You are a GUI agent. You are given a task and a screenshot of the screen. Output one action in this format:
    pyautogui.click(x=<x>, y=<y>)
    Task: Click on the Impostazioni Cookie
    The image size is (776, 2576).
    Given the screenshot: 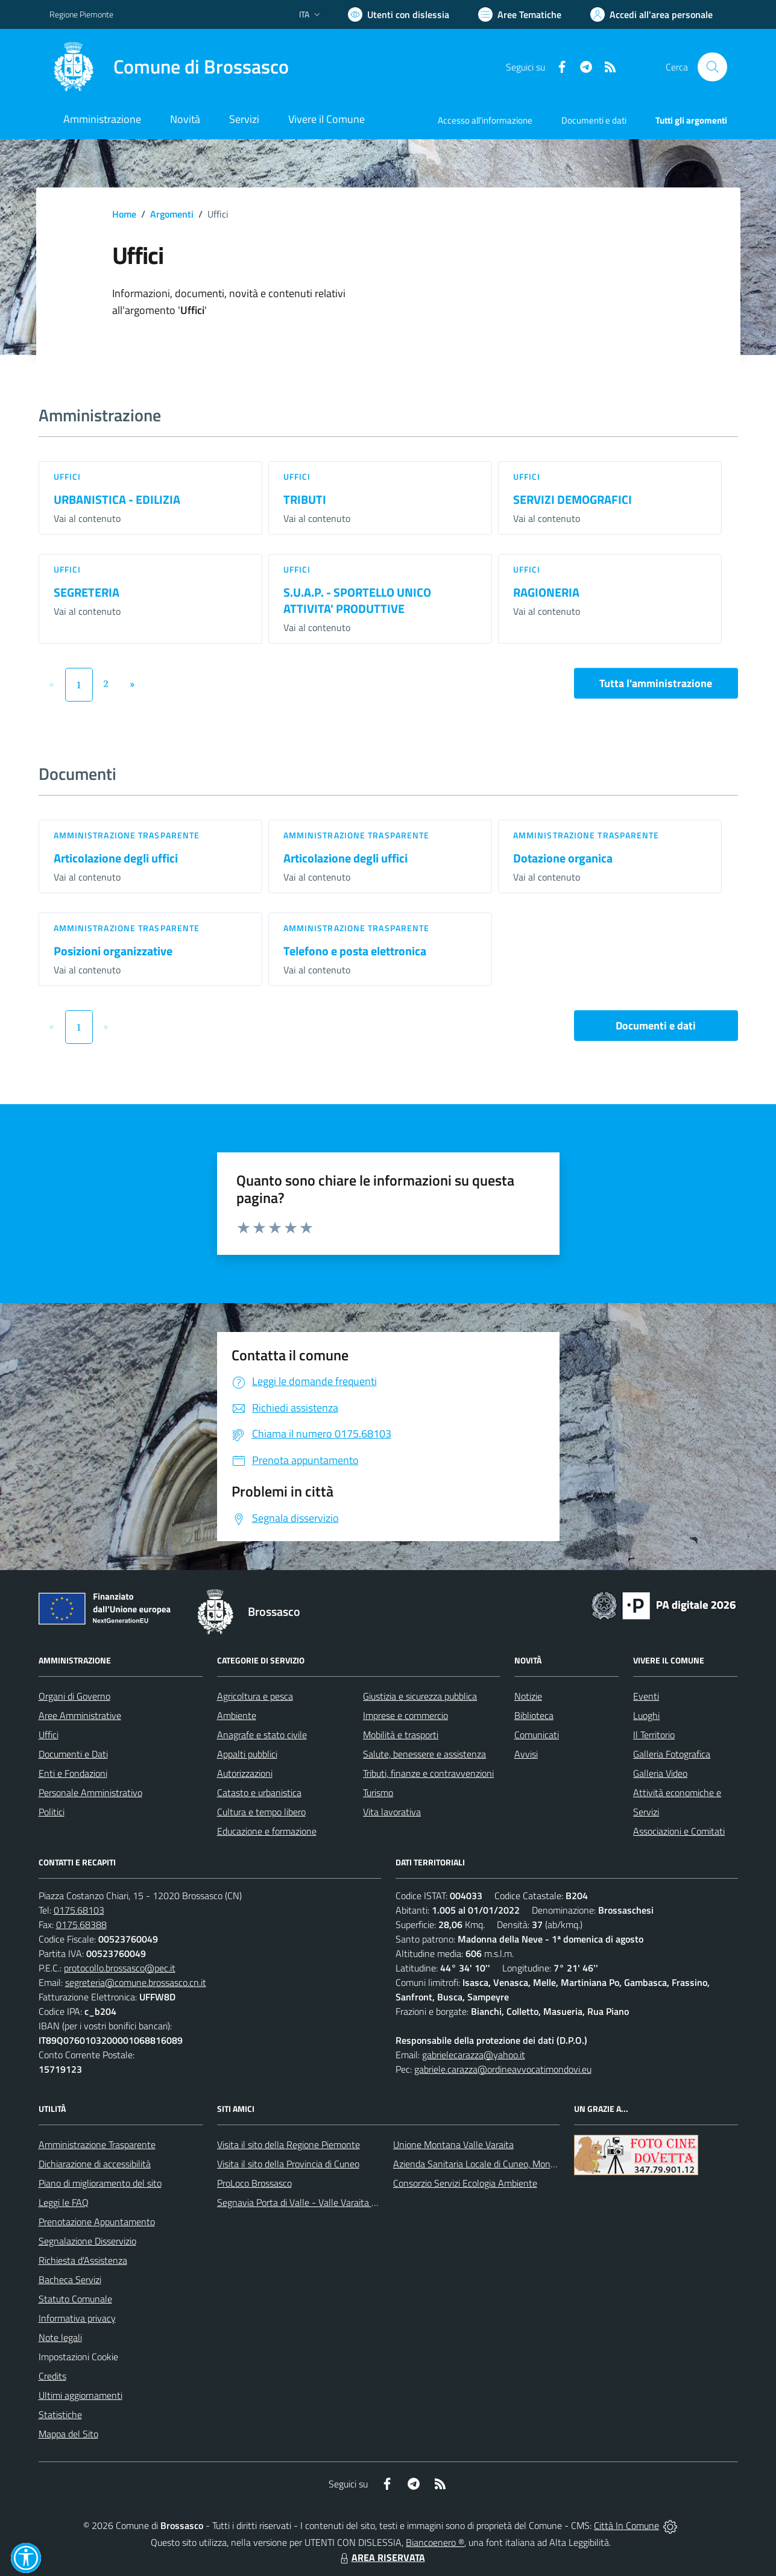 What is the action you would take?
    pyautogui.click(x=78, y=2356)
    